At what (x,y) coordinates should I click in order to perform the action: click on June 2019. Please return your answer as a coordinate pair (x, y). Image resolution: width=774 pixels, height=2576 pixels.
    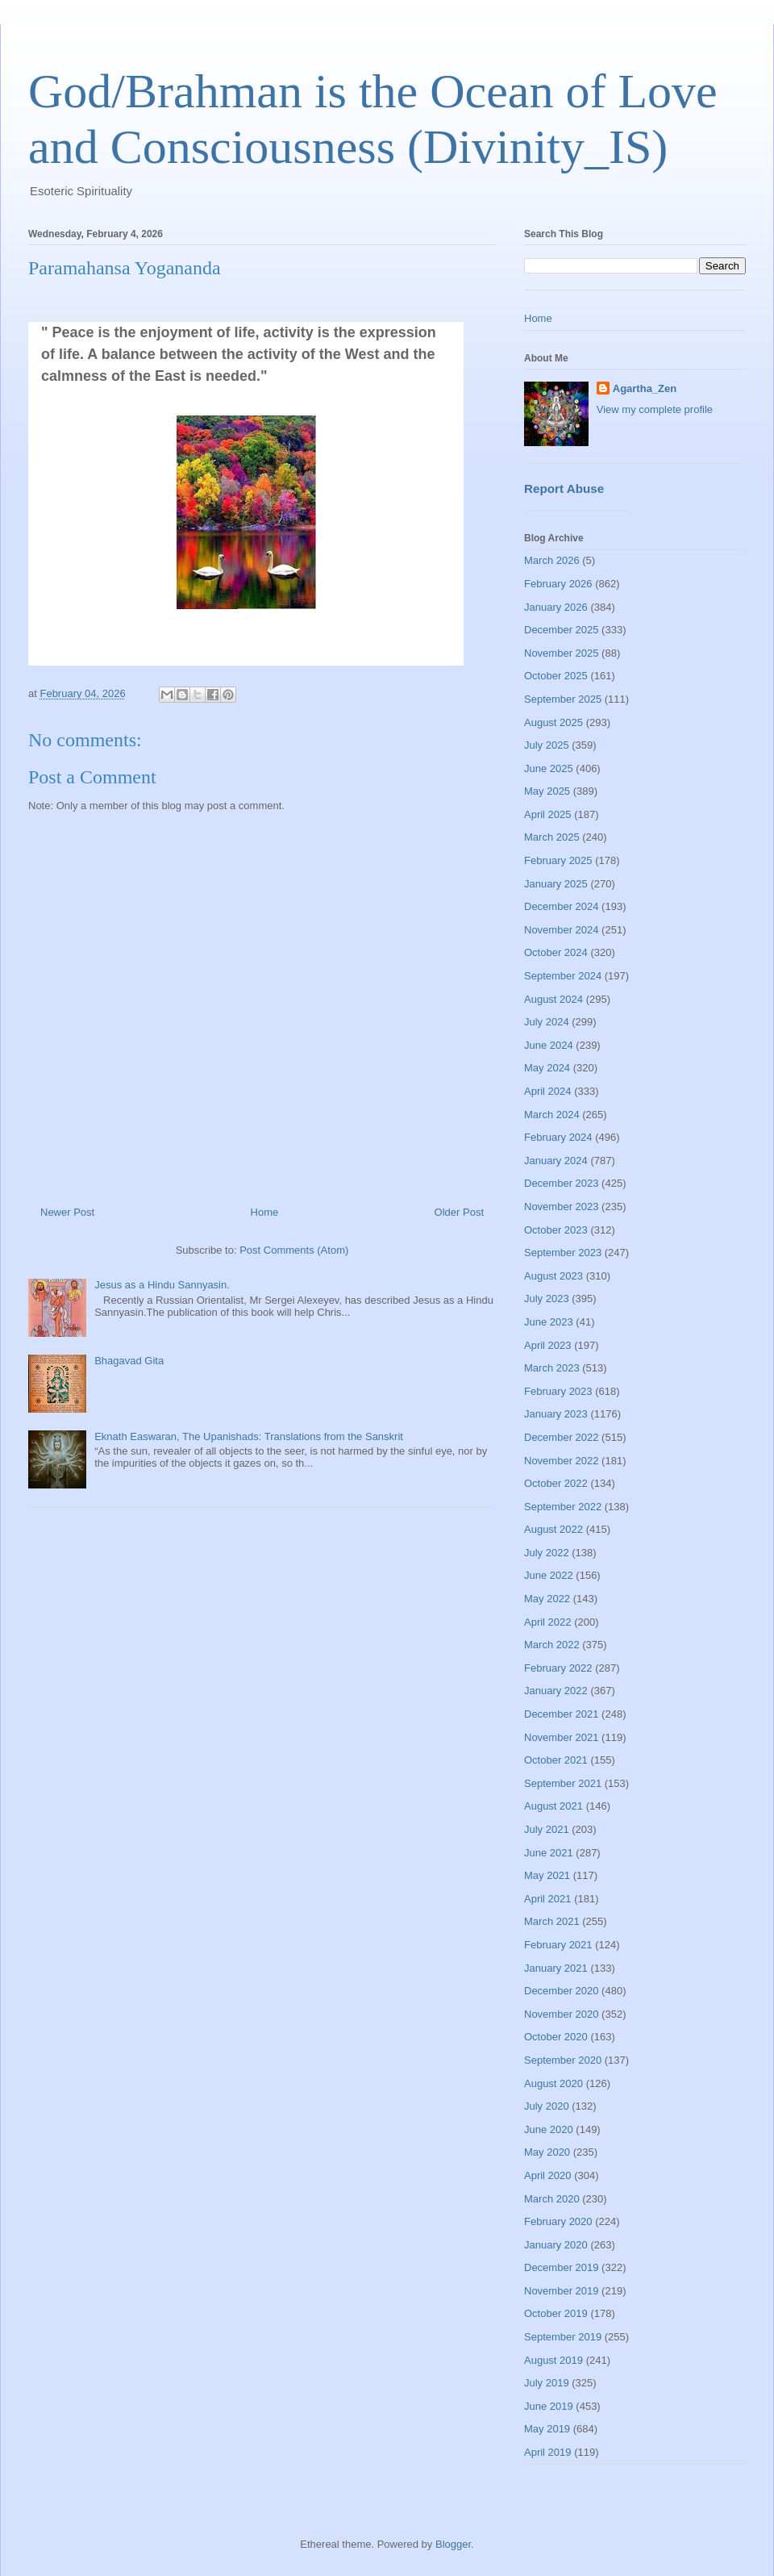
    Looking at the image, I should click on (548, 2406).